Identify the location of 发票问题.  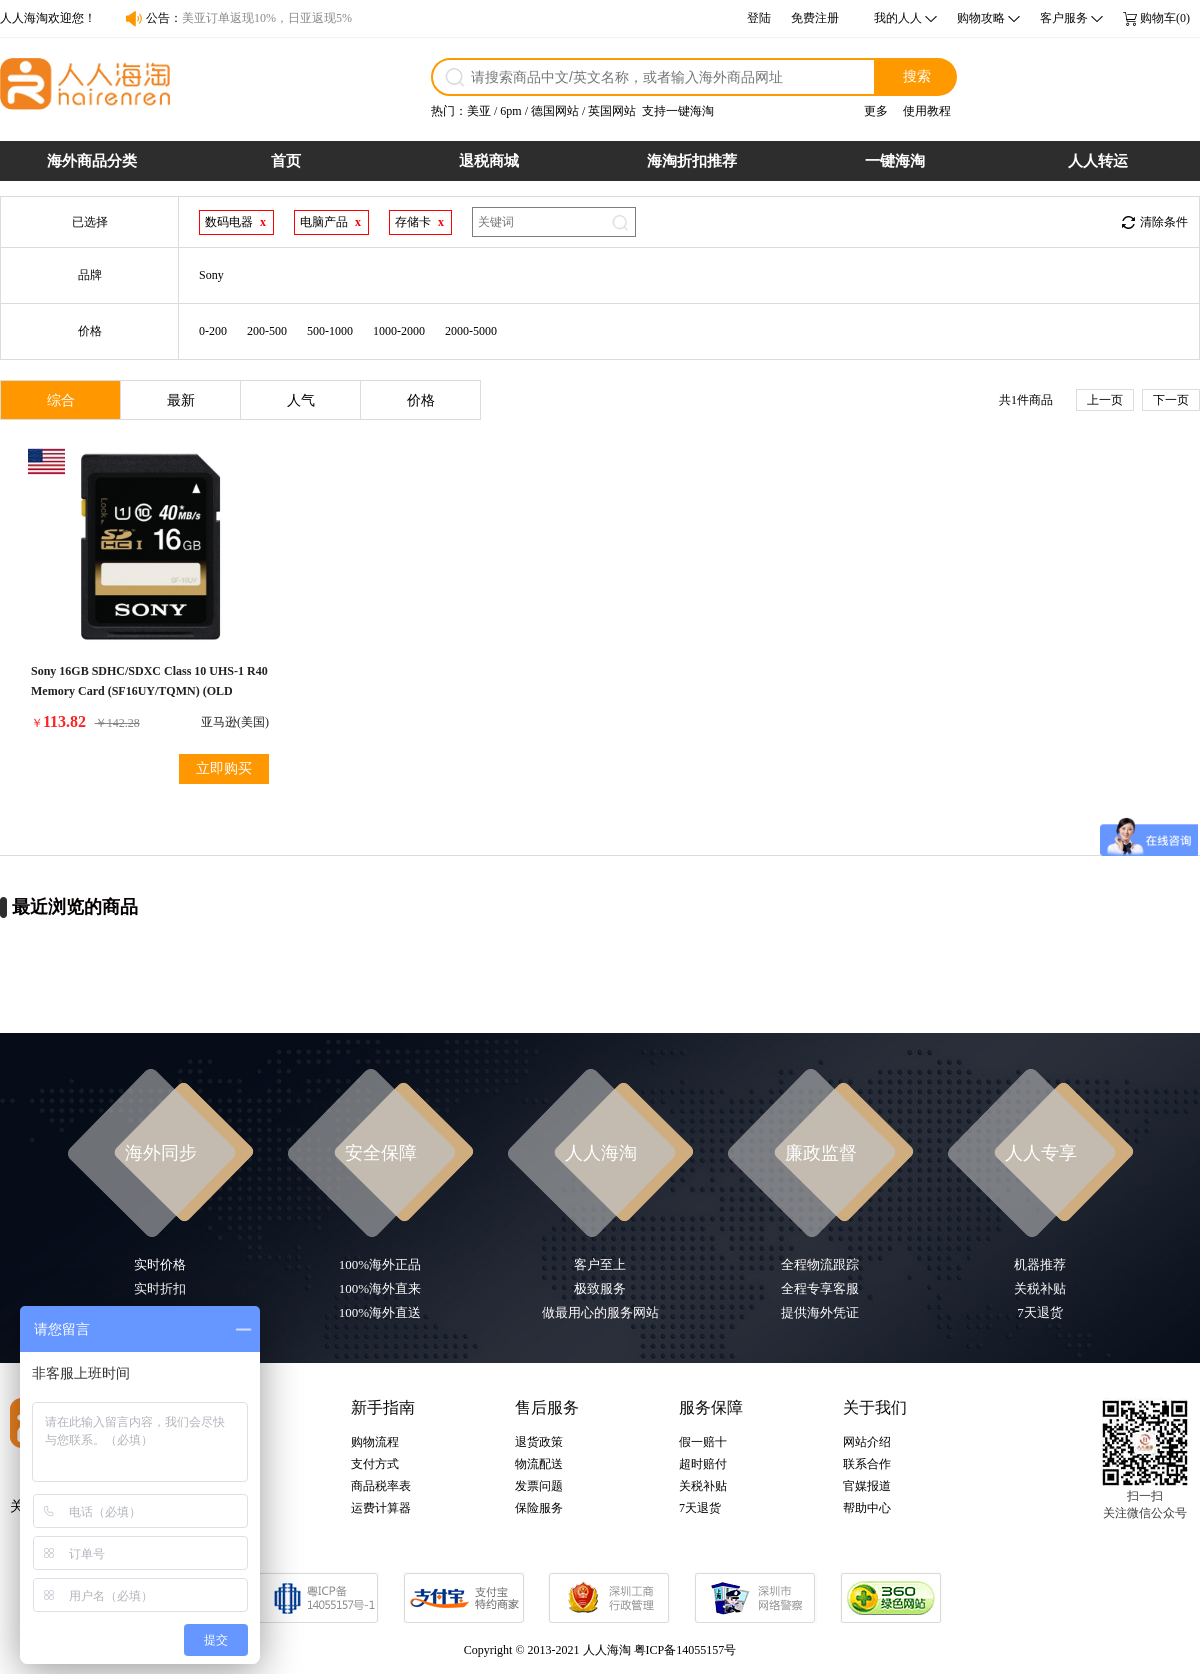
(539, 1486).